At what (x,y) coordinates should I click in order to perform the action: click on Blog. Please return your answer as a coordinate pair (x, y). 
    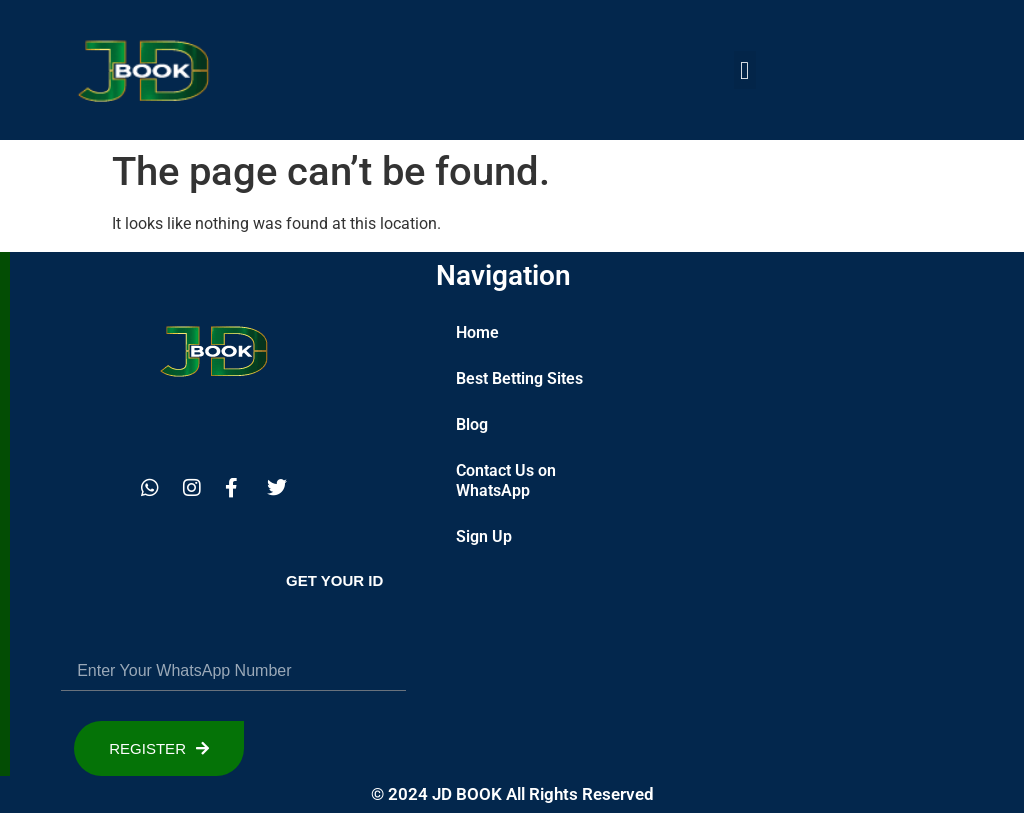
    Looking at the image, I should click on (472, 424).